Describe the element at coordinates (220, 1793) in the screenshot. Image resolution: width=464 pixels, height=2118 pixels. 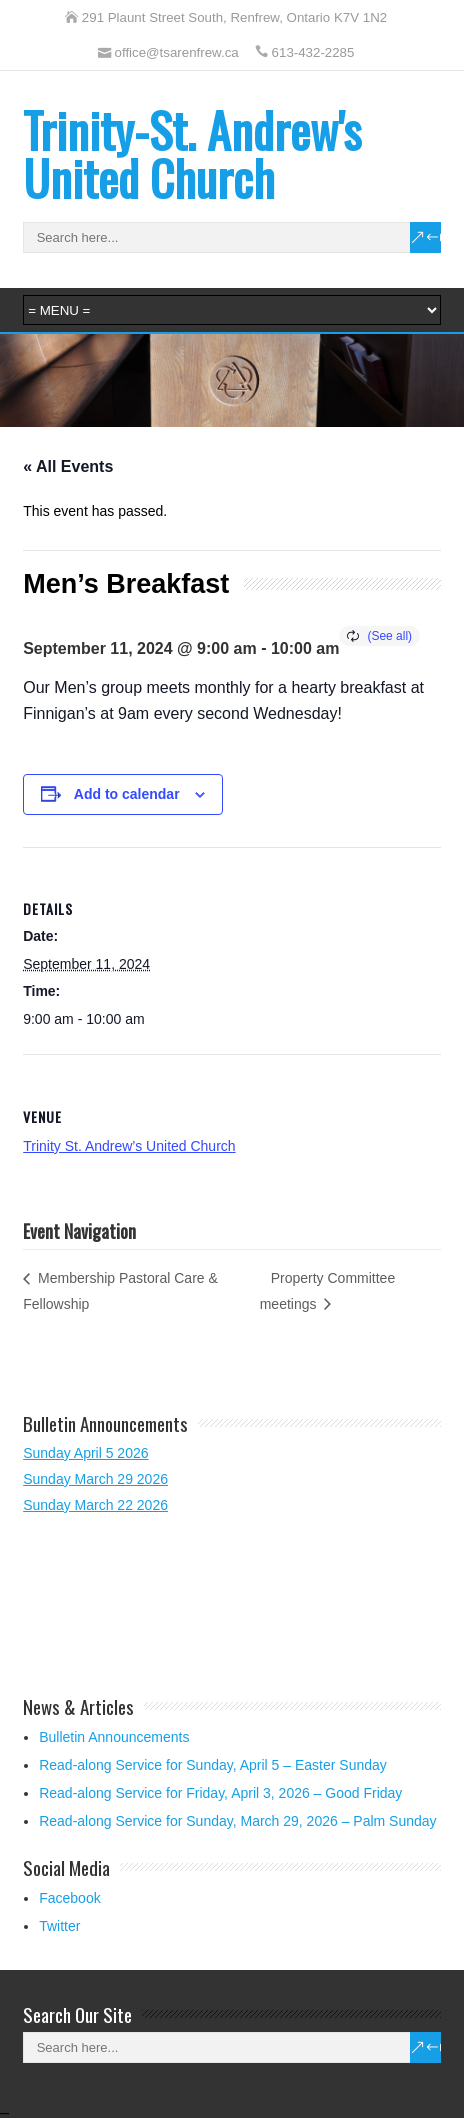
I see `Read-along Service for Friday, April 3, 2026 – Good Friday` at that location.